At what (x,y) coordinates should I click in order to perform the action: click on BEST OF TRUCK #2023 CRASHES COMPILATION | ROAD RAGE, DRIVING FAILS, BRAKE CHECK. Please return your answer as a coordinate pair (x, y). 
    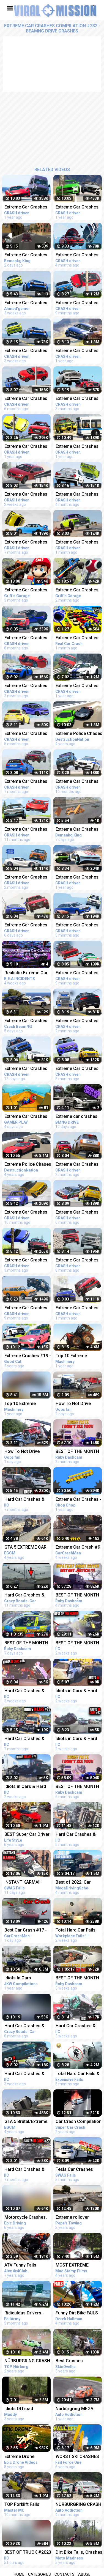
    Looking at the image, I should click on (27, 2553).